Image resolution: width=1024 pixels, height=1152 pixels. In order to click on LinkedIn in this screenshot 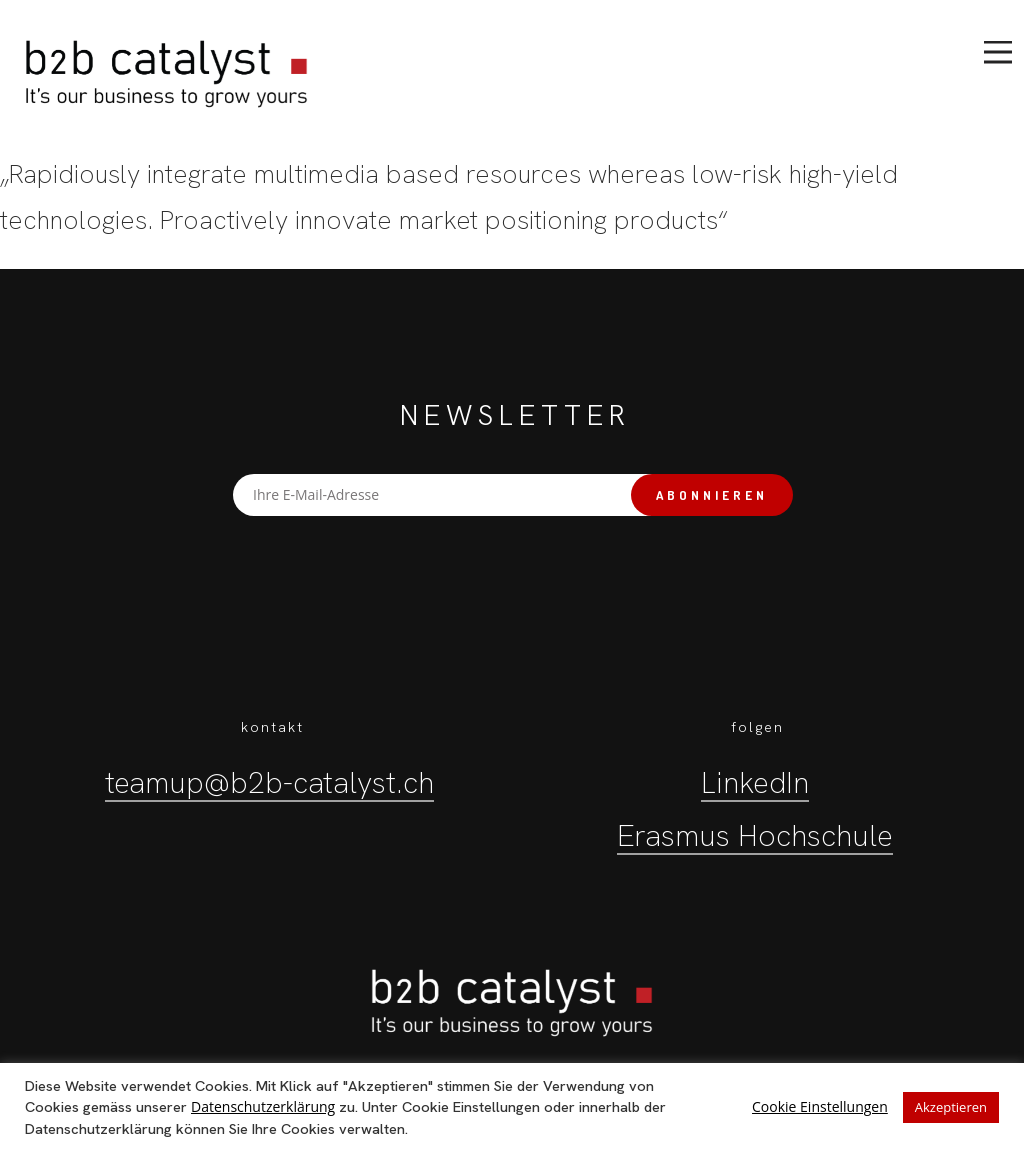, I will do `click(755, 782)`.